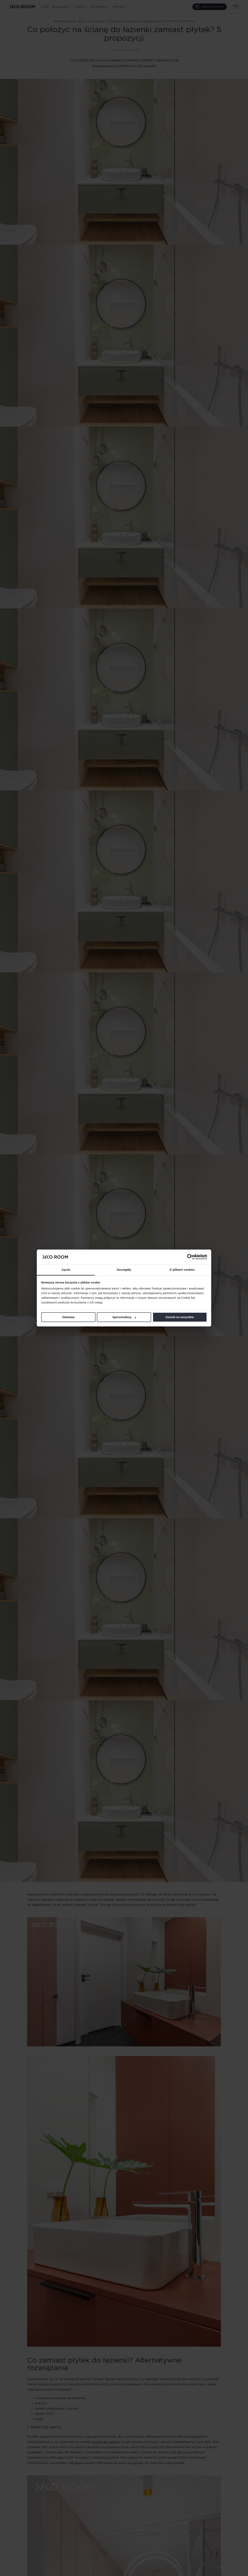 The width and height of the screenshot is (248, 2576). Describe the element at coordinates (65, 1269) in the screenshot. I see `Zgoda [tab]` at that location.